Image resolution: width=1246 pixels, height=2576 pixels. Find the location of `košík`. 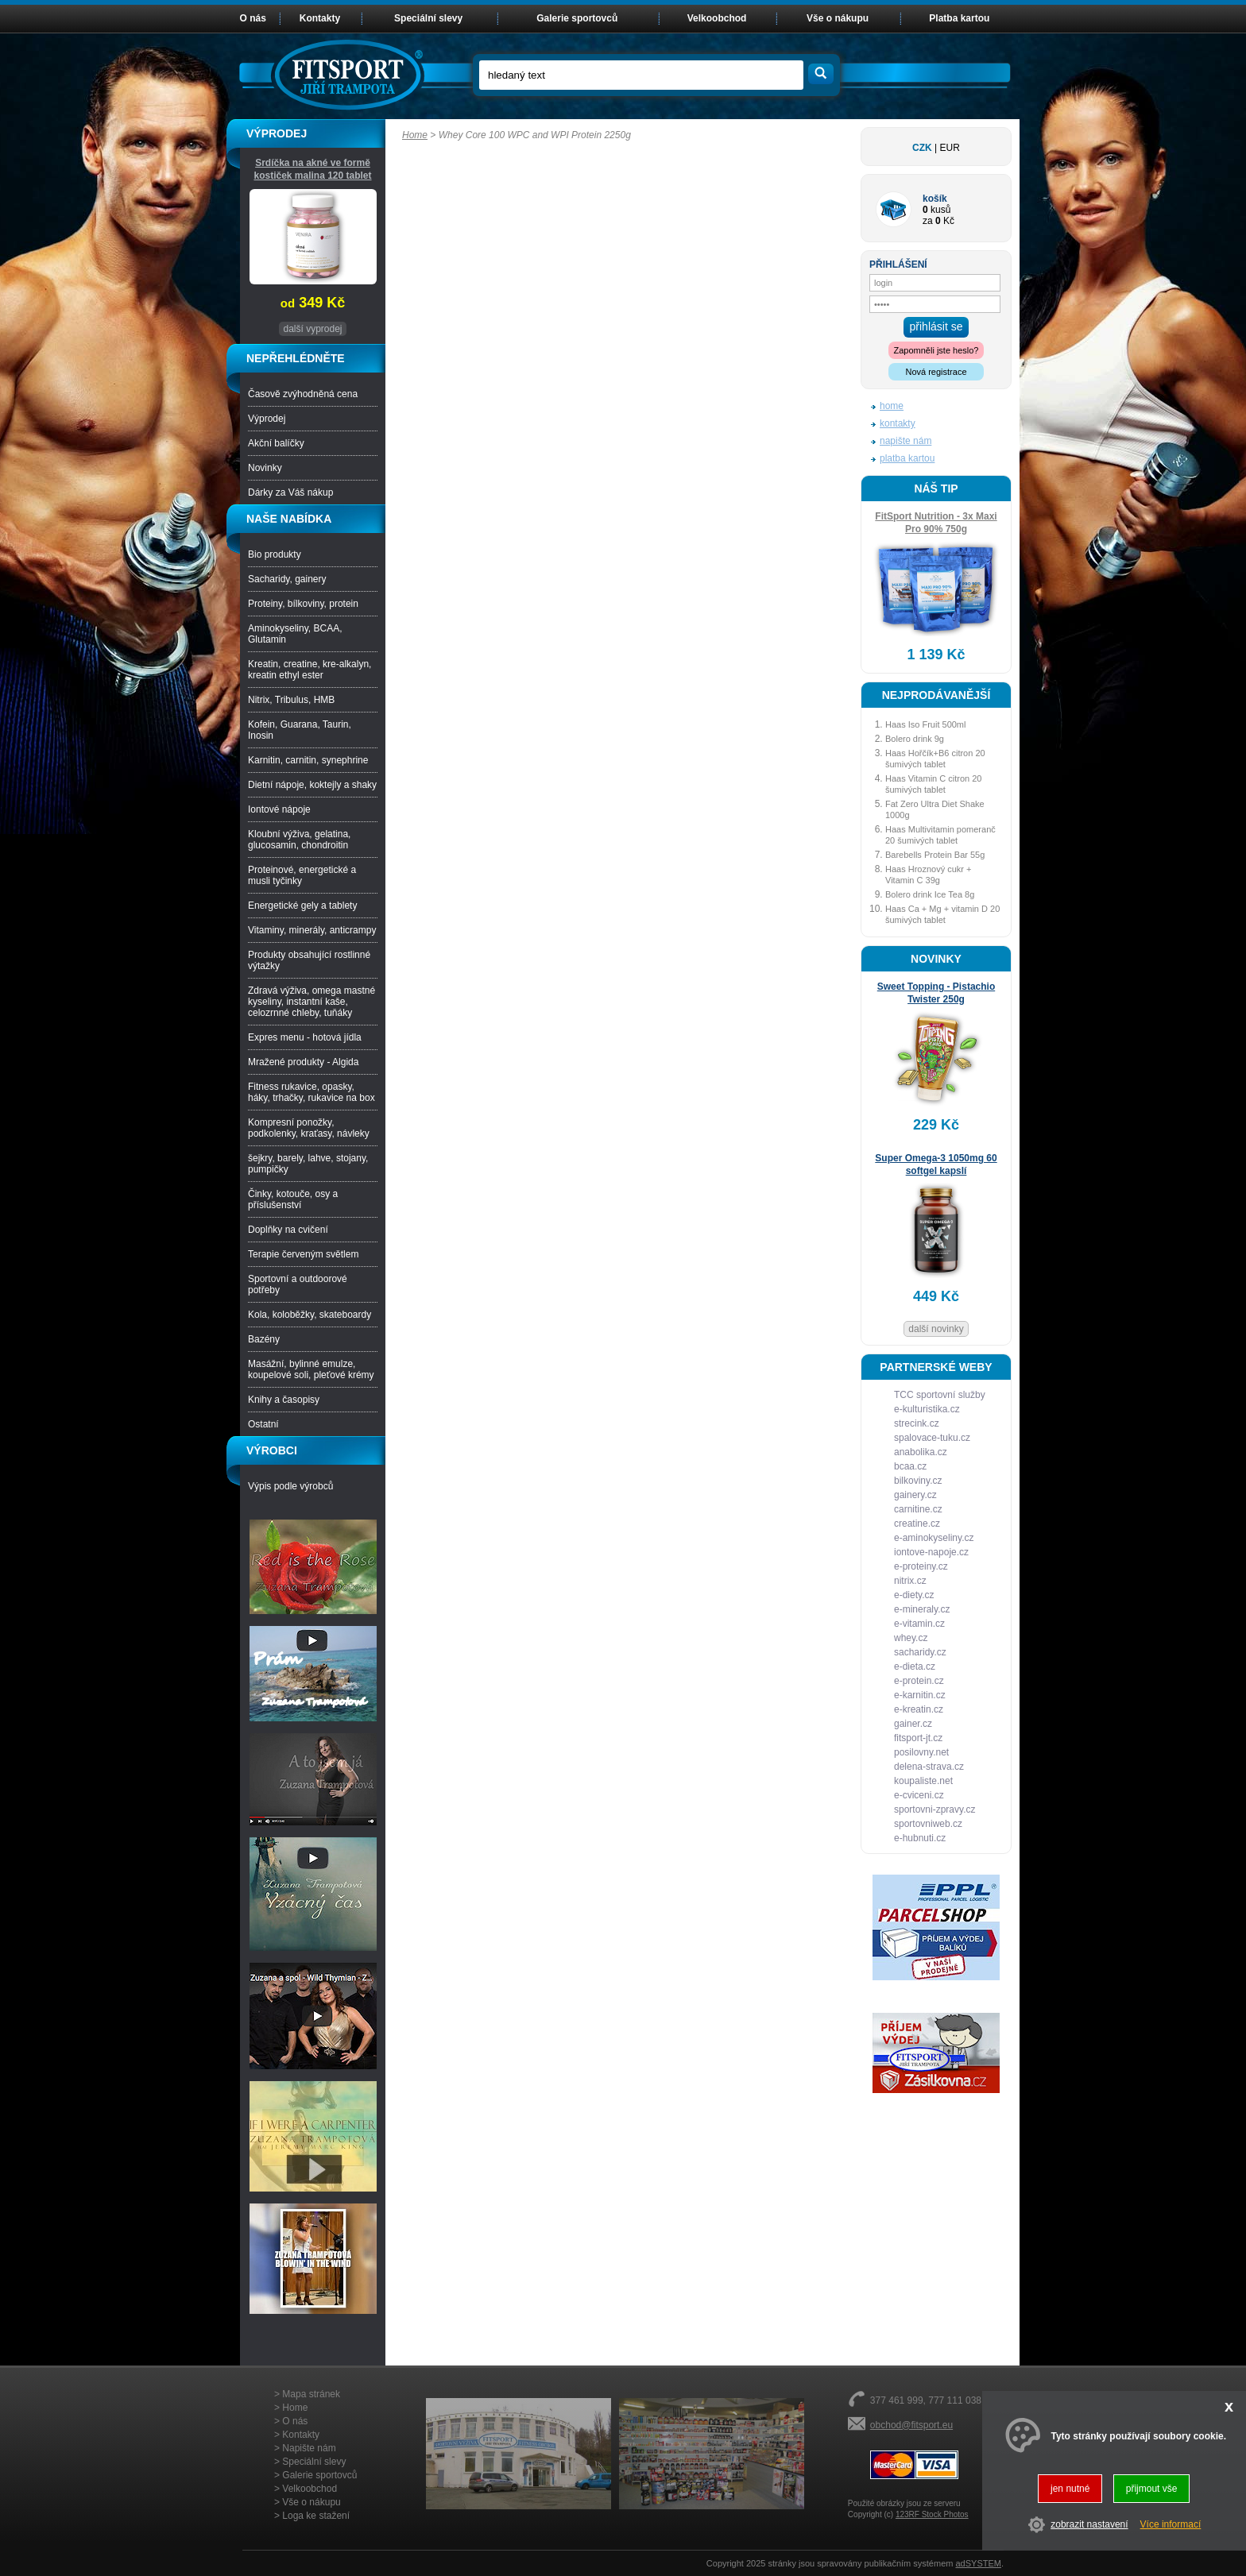

košík is located at coordinates (935, 198).